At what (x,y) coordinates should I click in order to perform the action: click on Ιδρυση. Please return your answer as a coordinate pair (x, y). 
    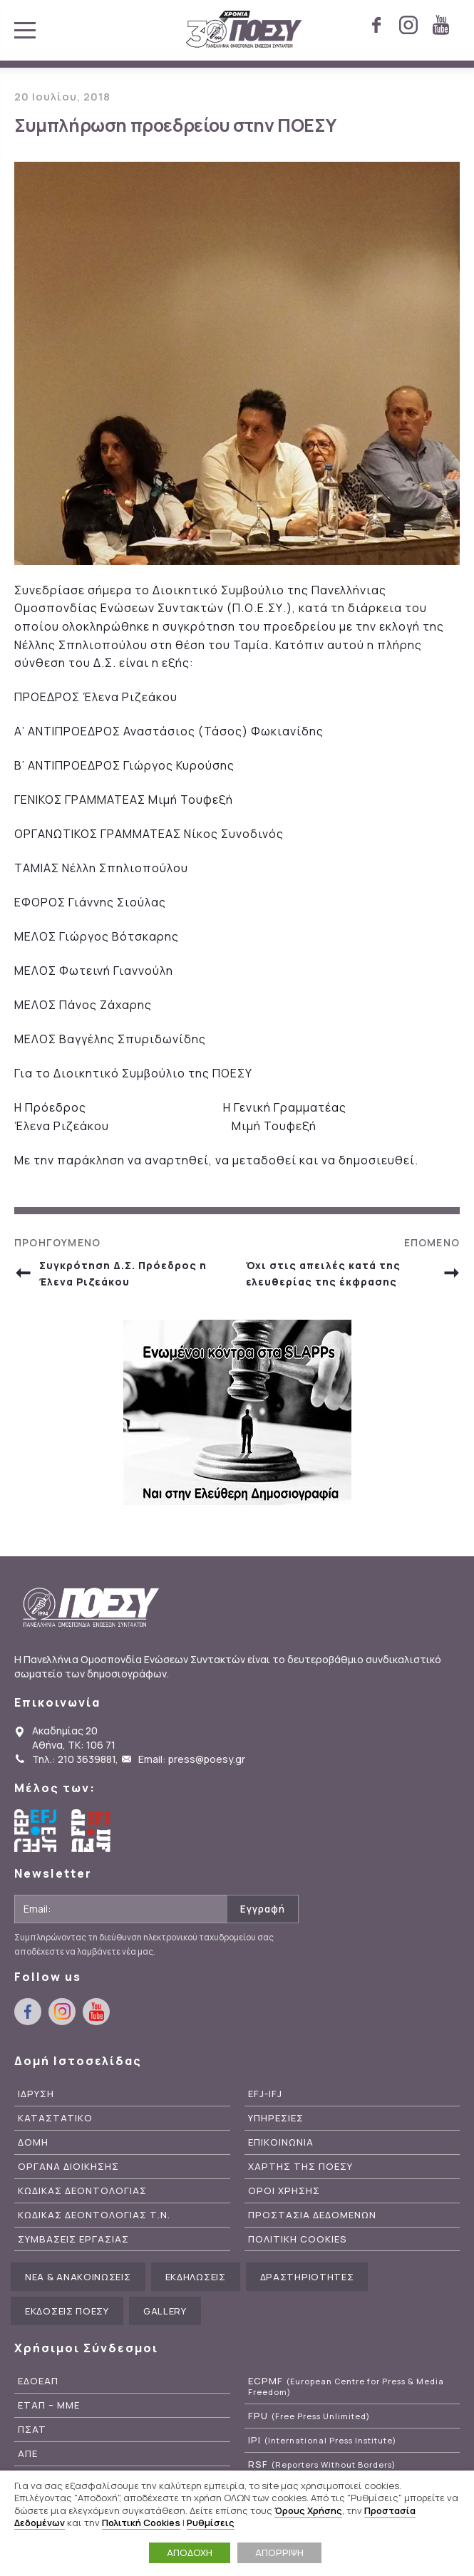
    Looking at the image, I should click on (36, 2094).